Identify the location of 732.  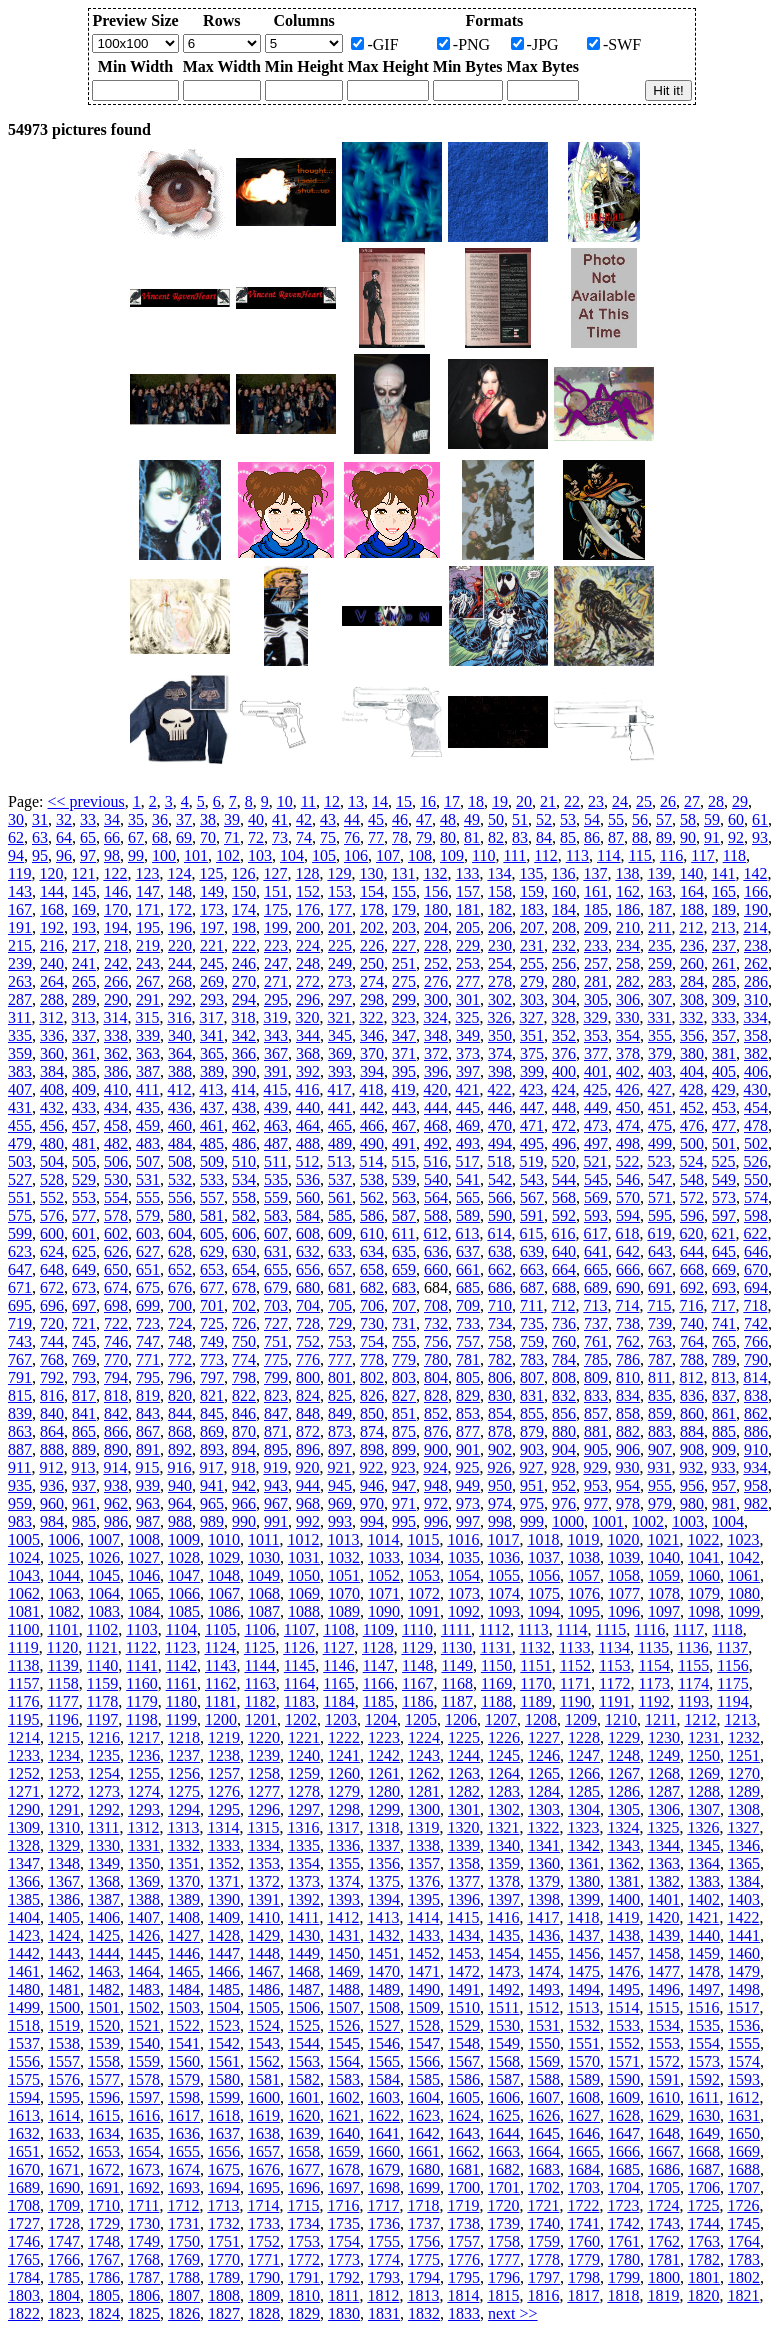
(436, 1323).